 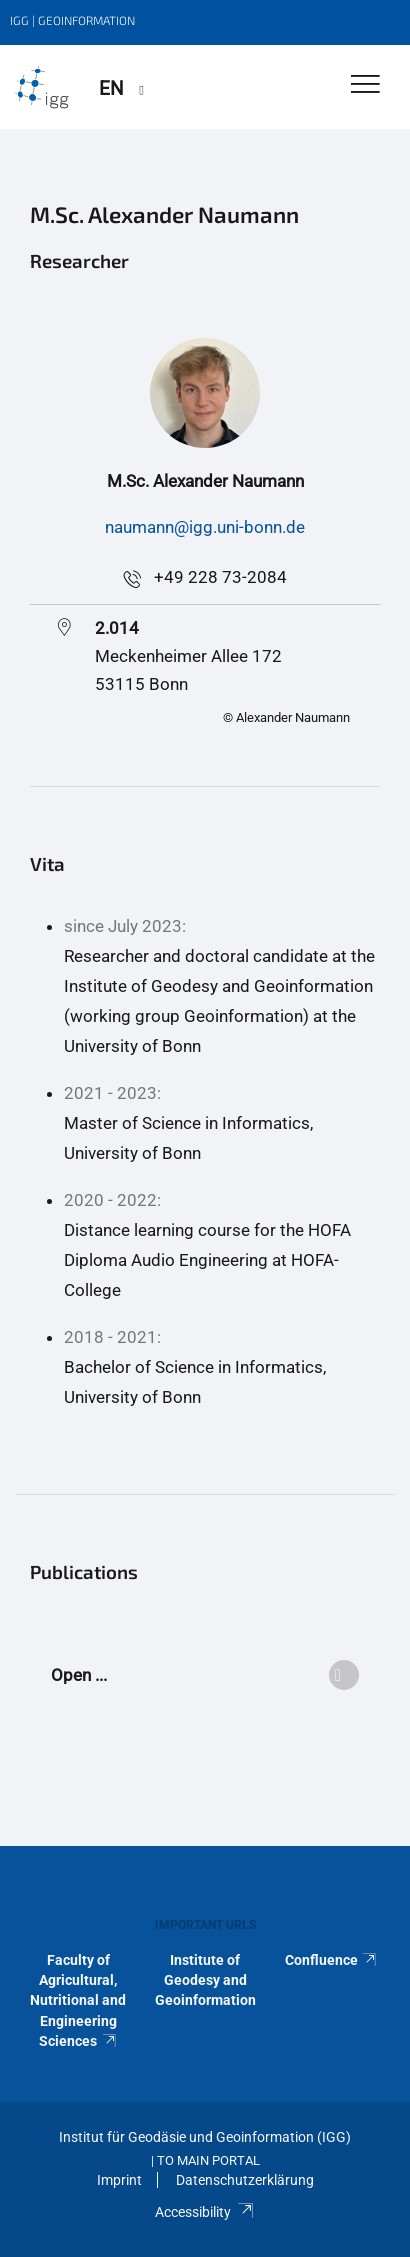 What do you see at coordinates (204, 2212) in the screenshot?
I see `Accessibility` at bounding box center [204, 2212].